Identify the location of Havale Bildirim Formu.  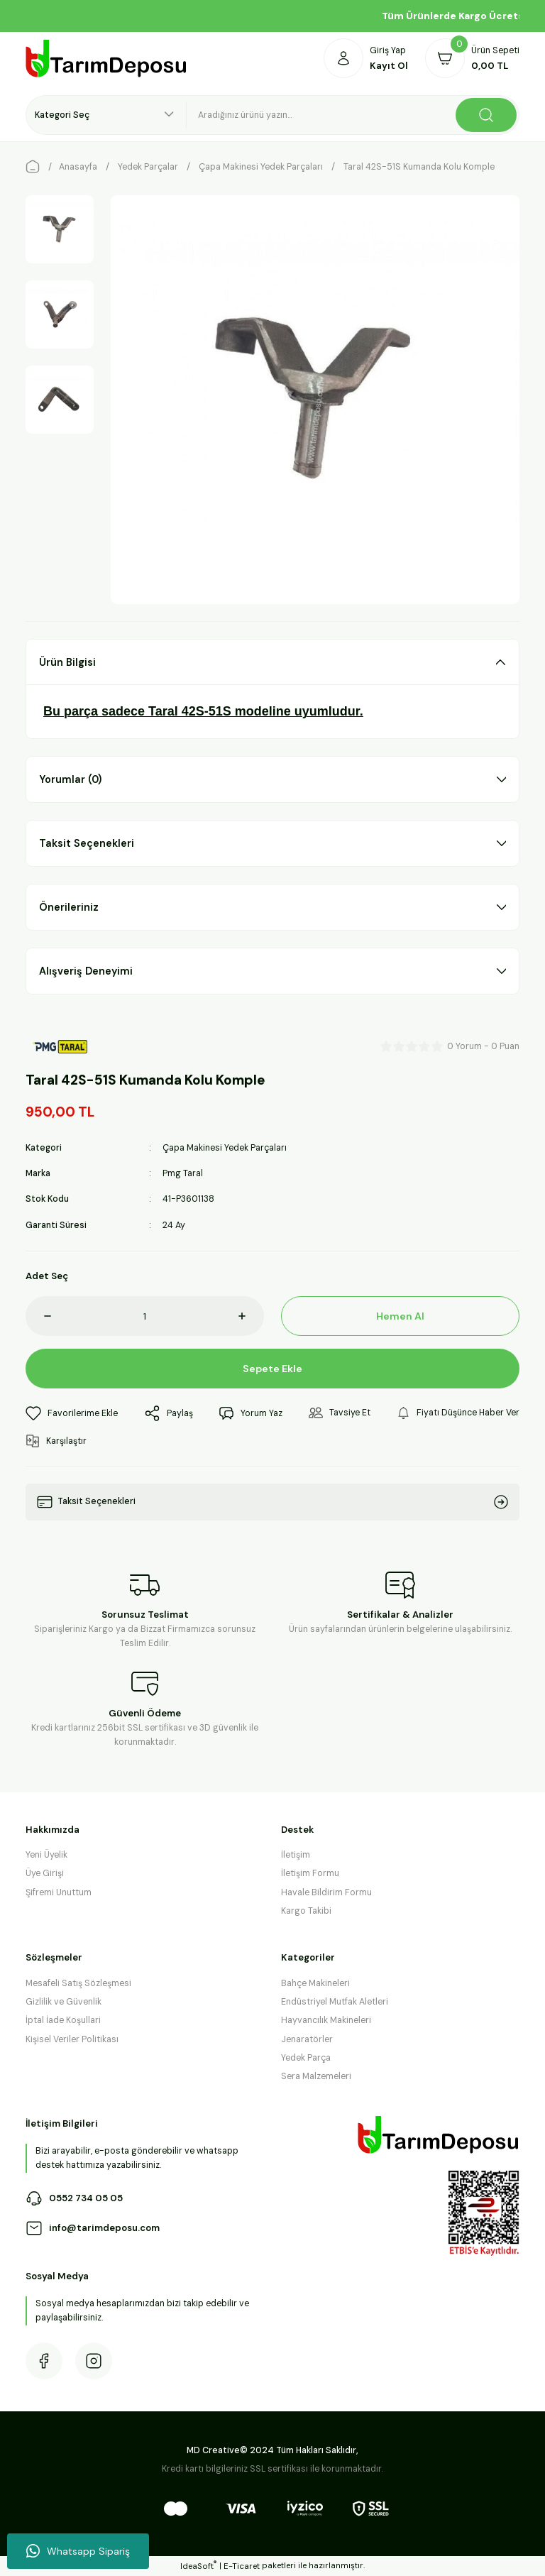
(326, 1892).